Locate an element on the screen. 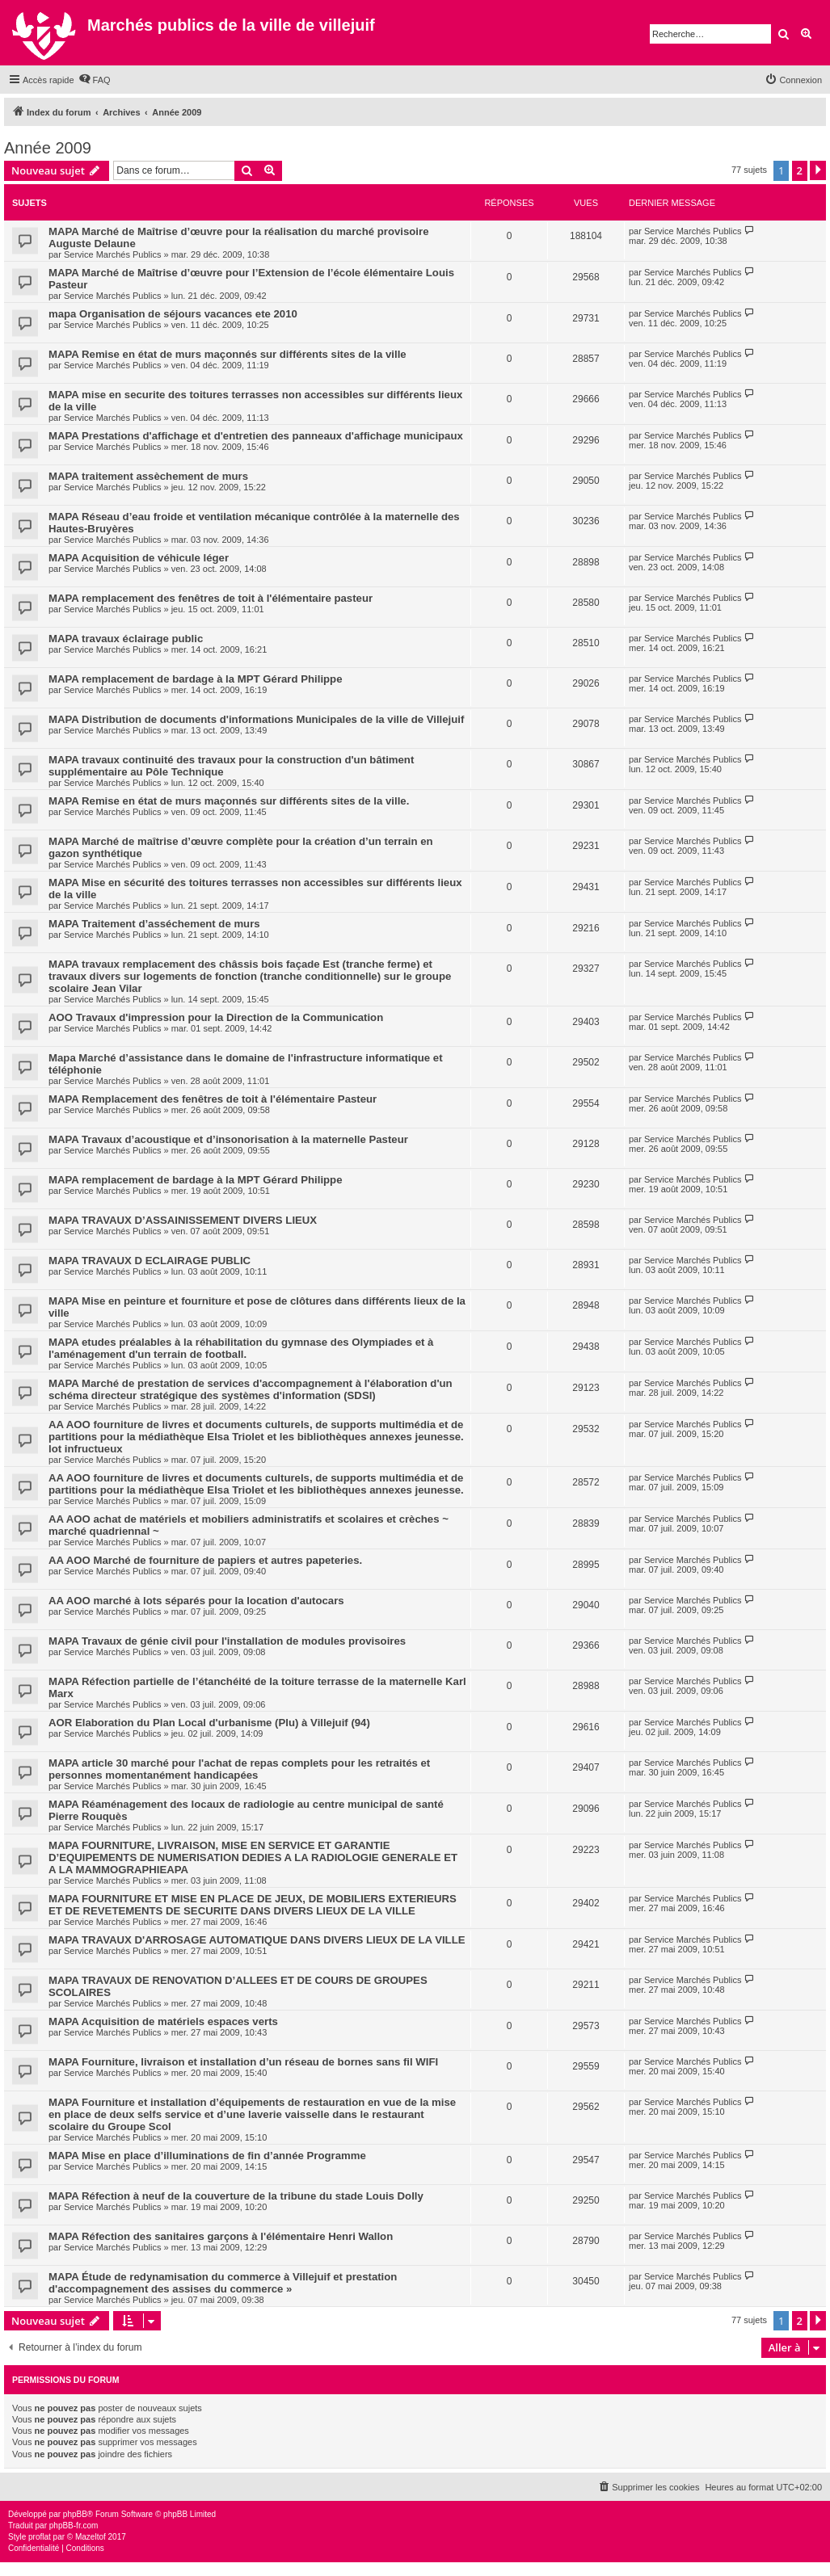 Image resolution: width=830 pixels, height=2576 pixels. Mazeltof is located at coordinates (90, 2536).